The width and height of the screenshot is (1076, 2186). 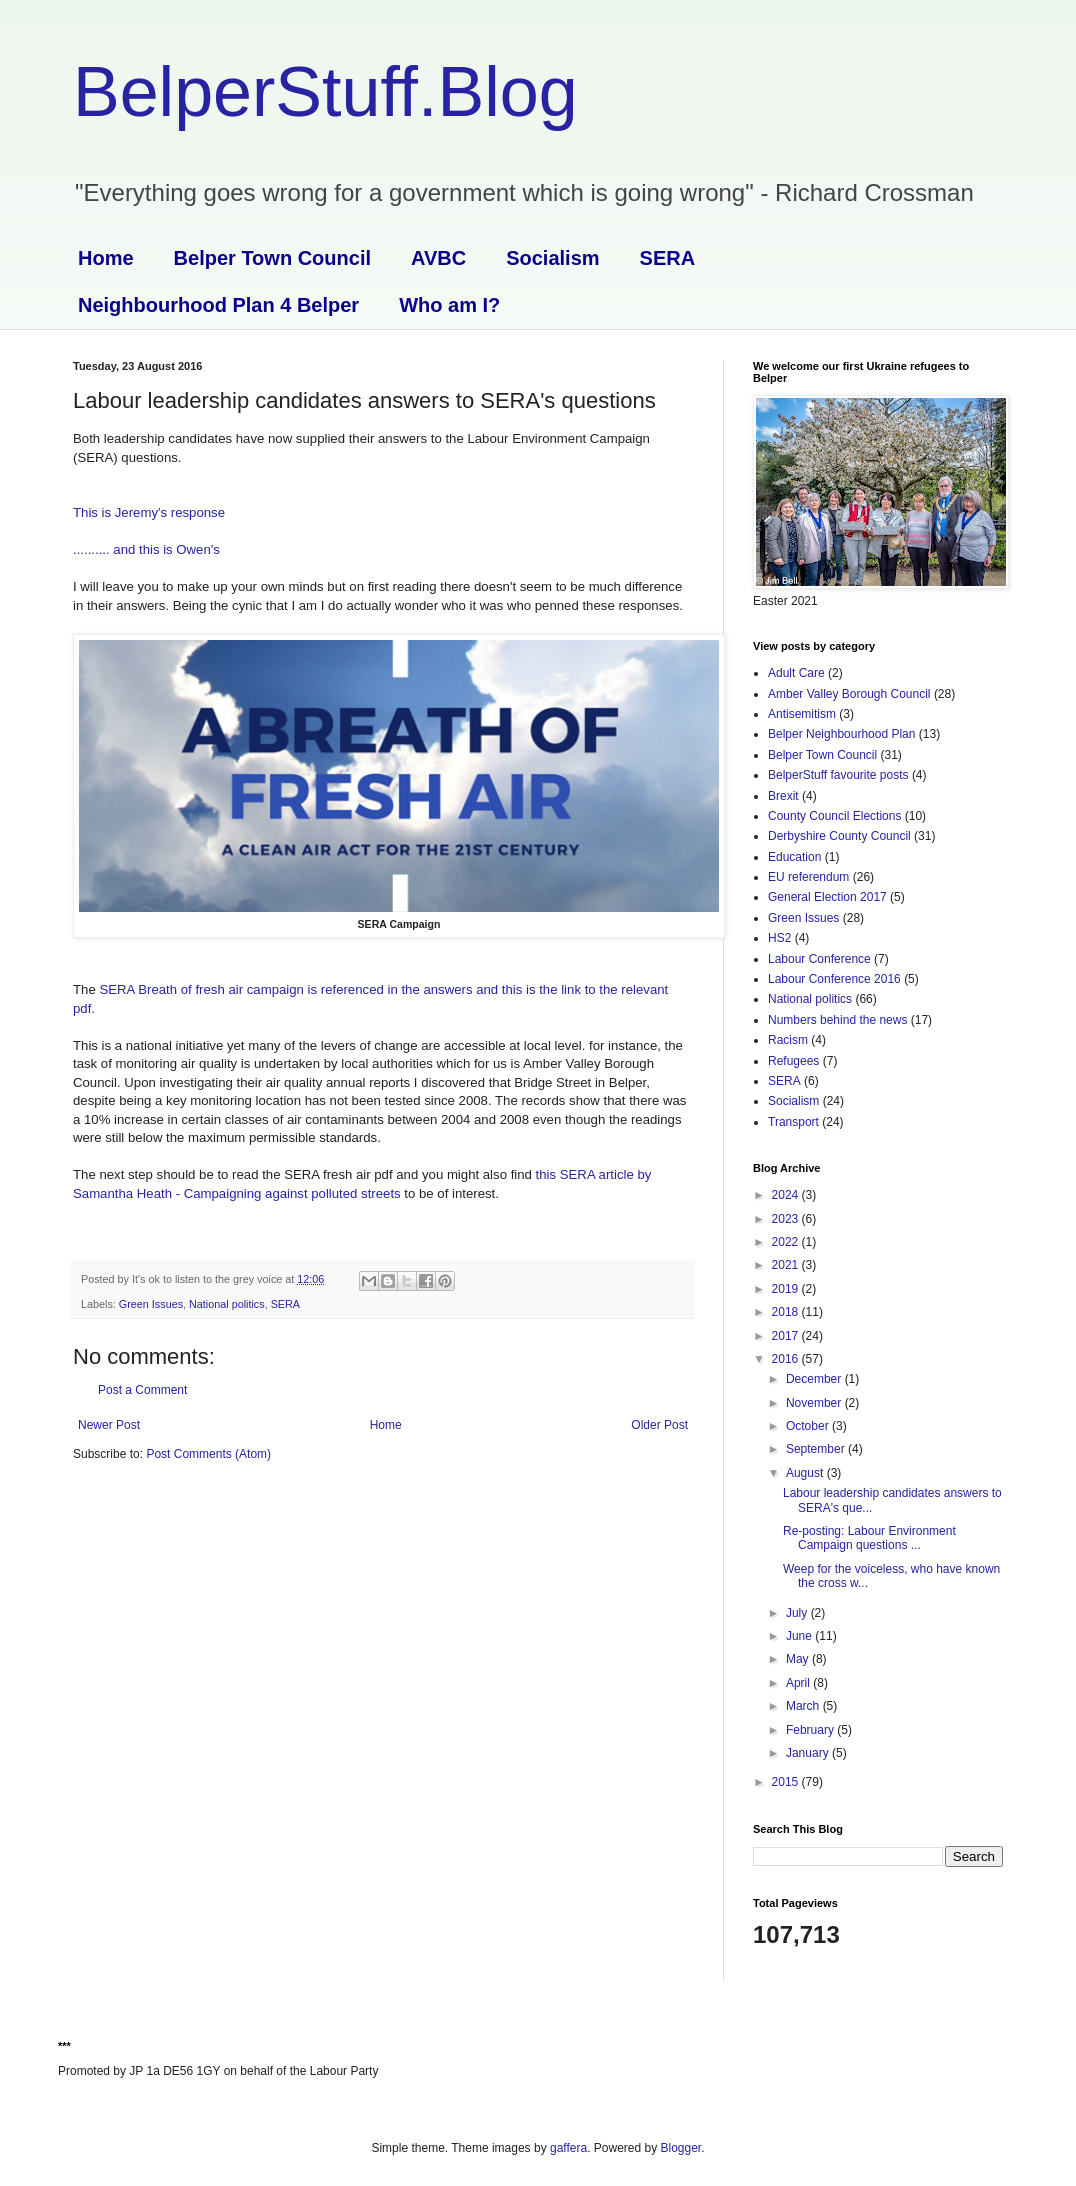 What do you see at coordinates (787, 1312) in the screenshot?
I see `2018` at bounding box center [787, 1312].